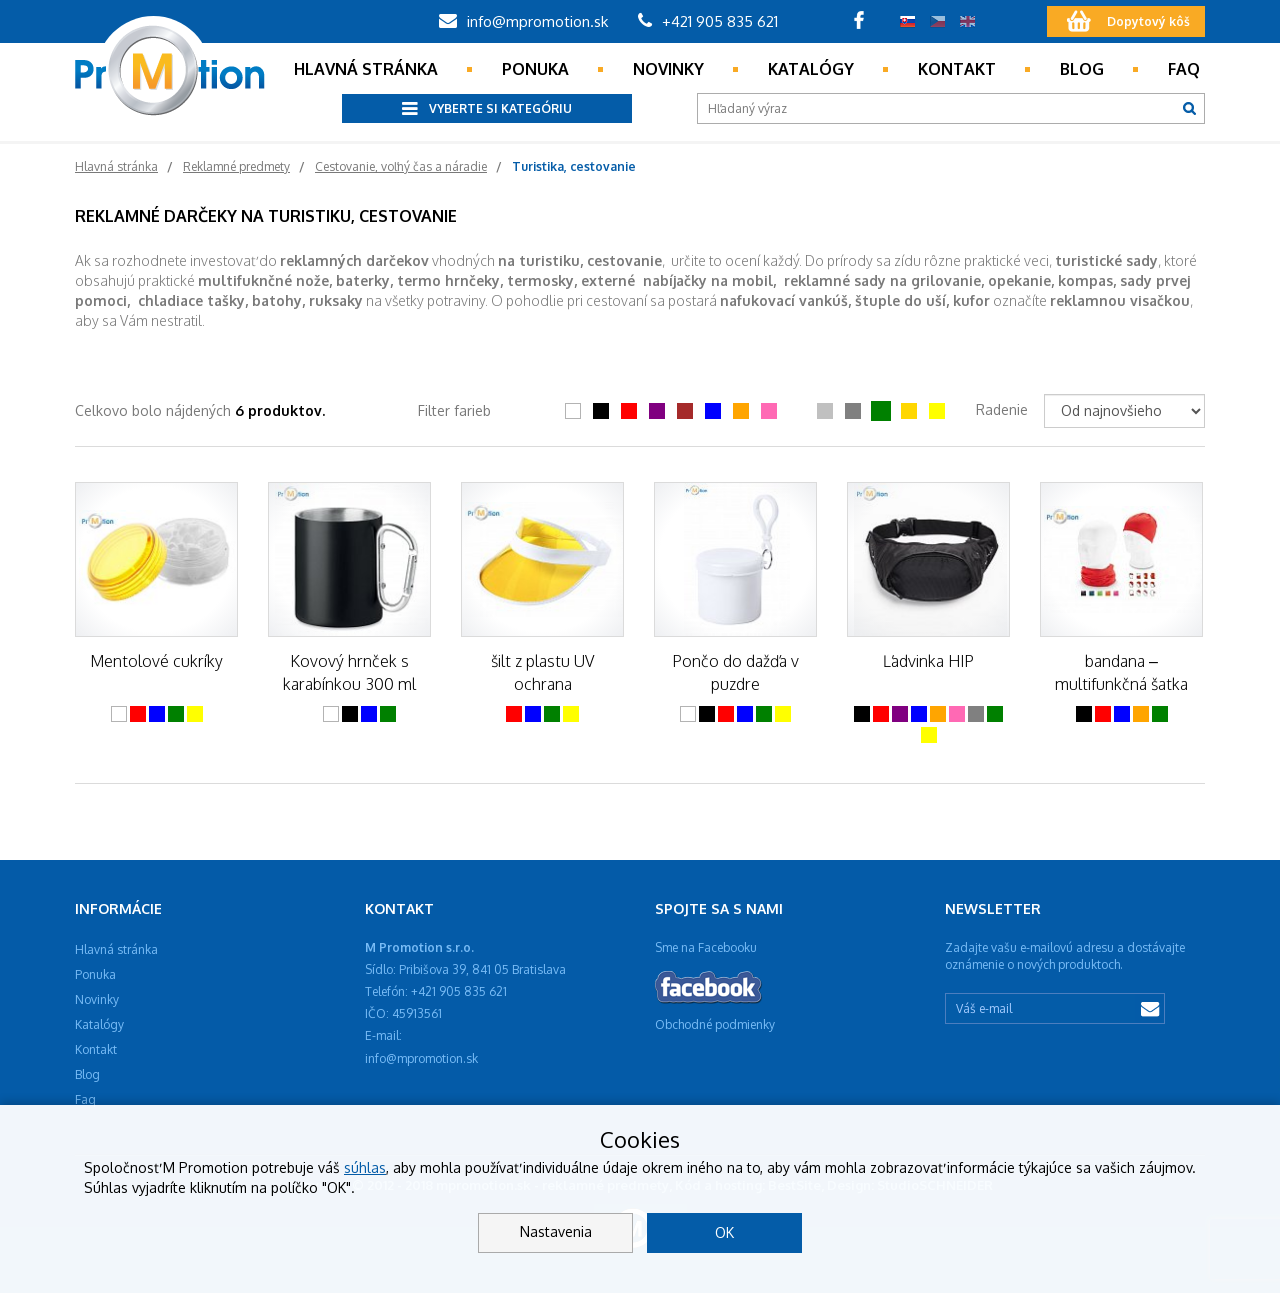 This screenshot has height=1293, width=1280. Describe the element at coordinates (811, 69) in the screenshot. I see `Katalógy` at that location.